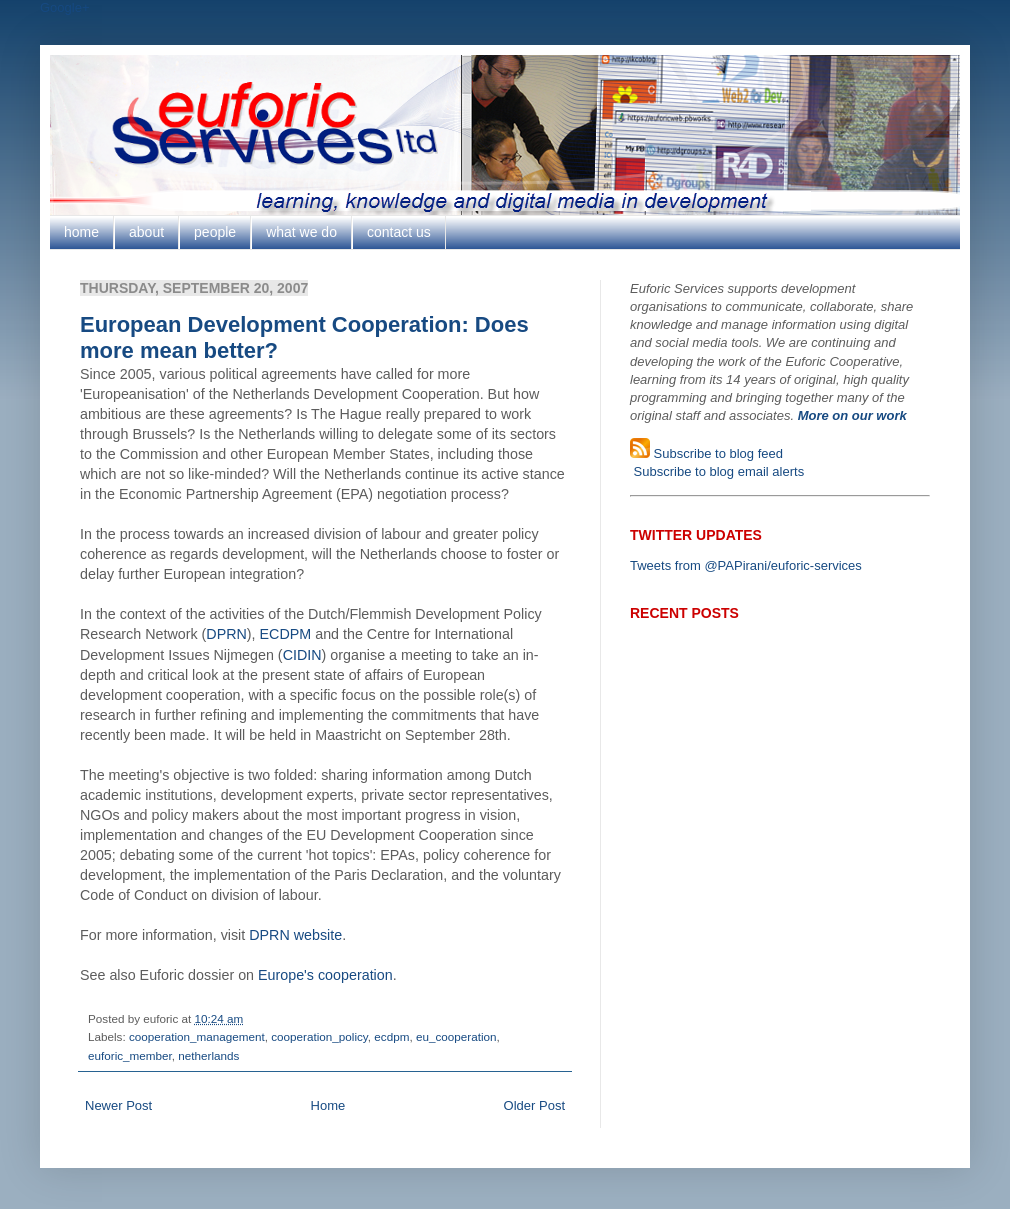 Image resolution: width=1010 pixels, height=1209 pixels. I want to click on Subscribe to blog feed, so click(716, 453).